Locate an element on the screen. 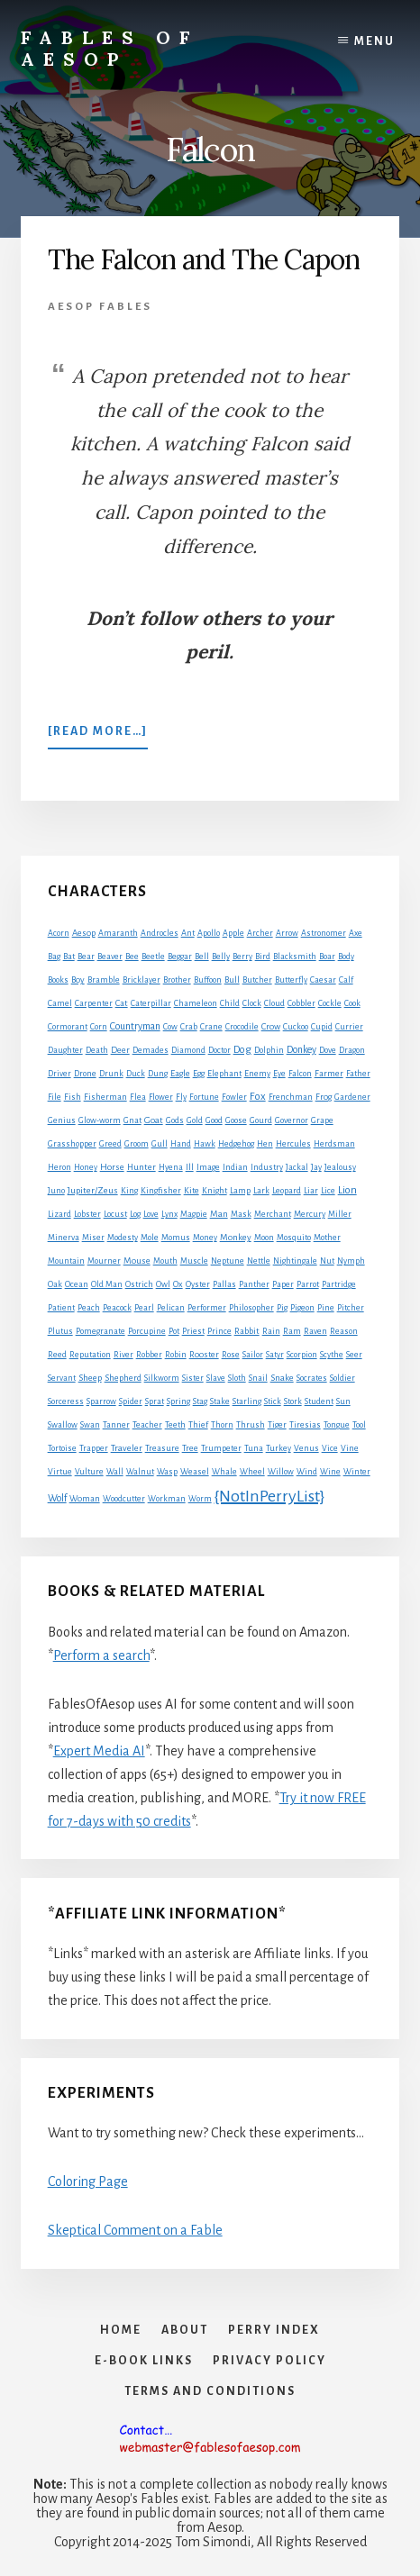 Image resolution: width=420 pixels, height=2576 pixels. Expert Media AI is located at coordinates (99, 1751).